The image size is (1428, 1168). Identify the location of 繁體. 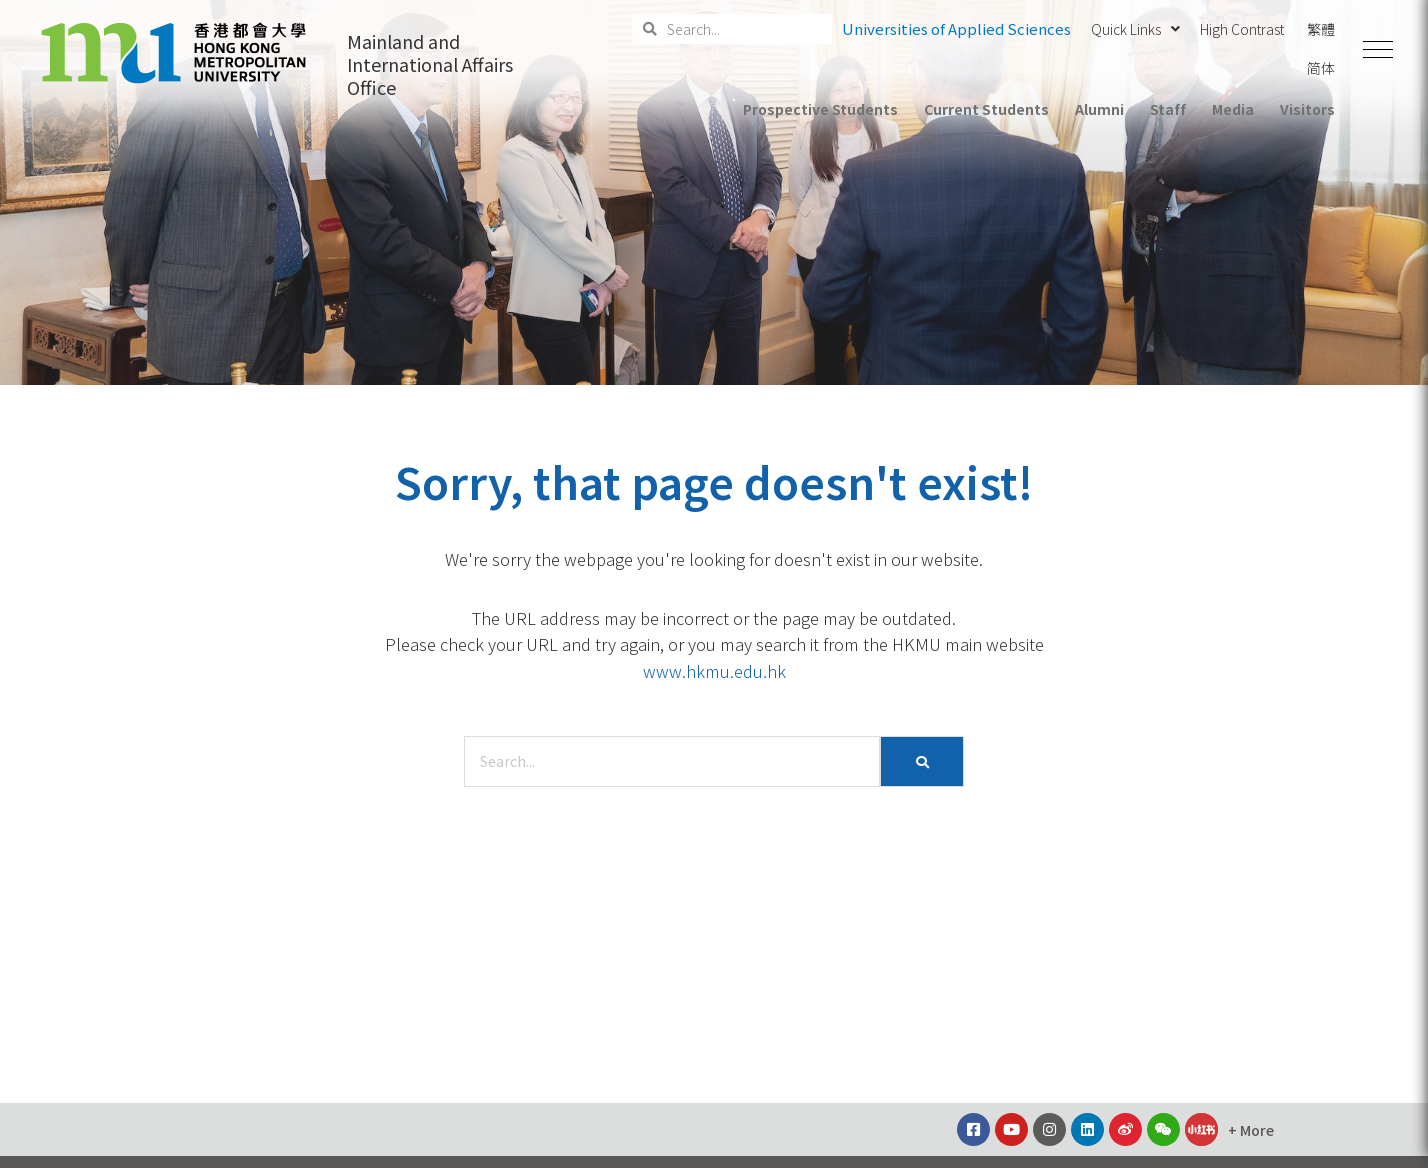
(1321, 29).